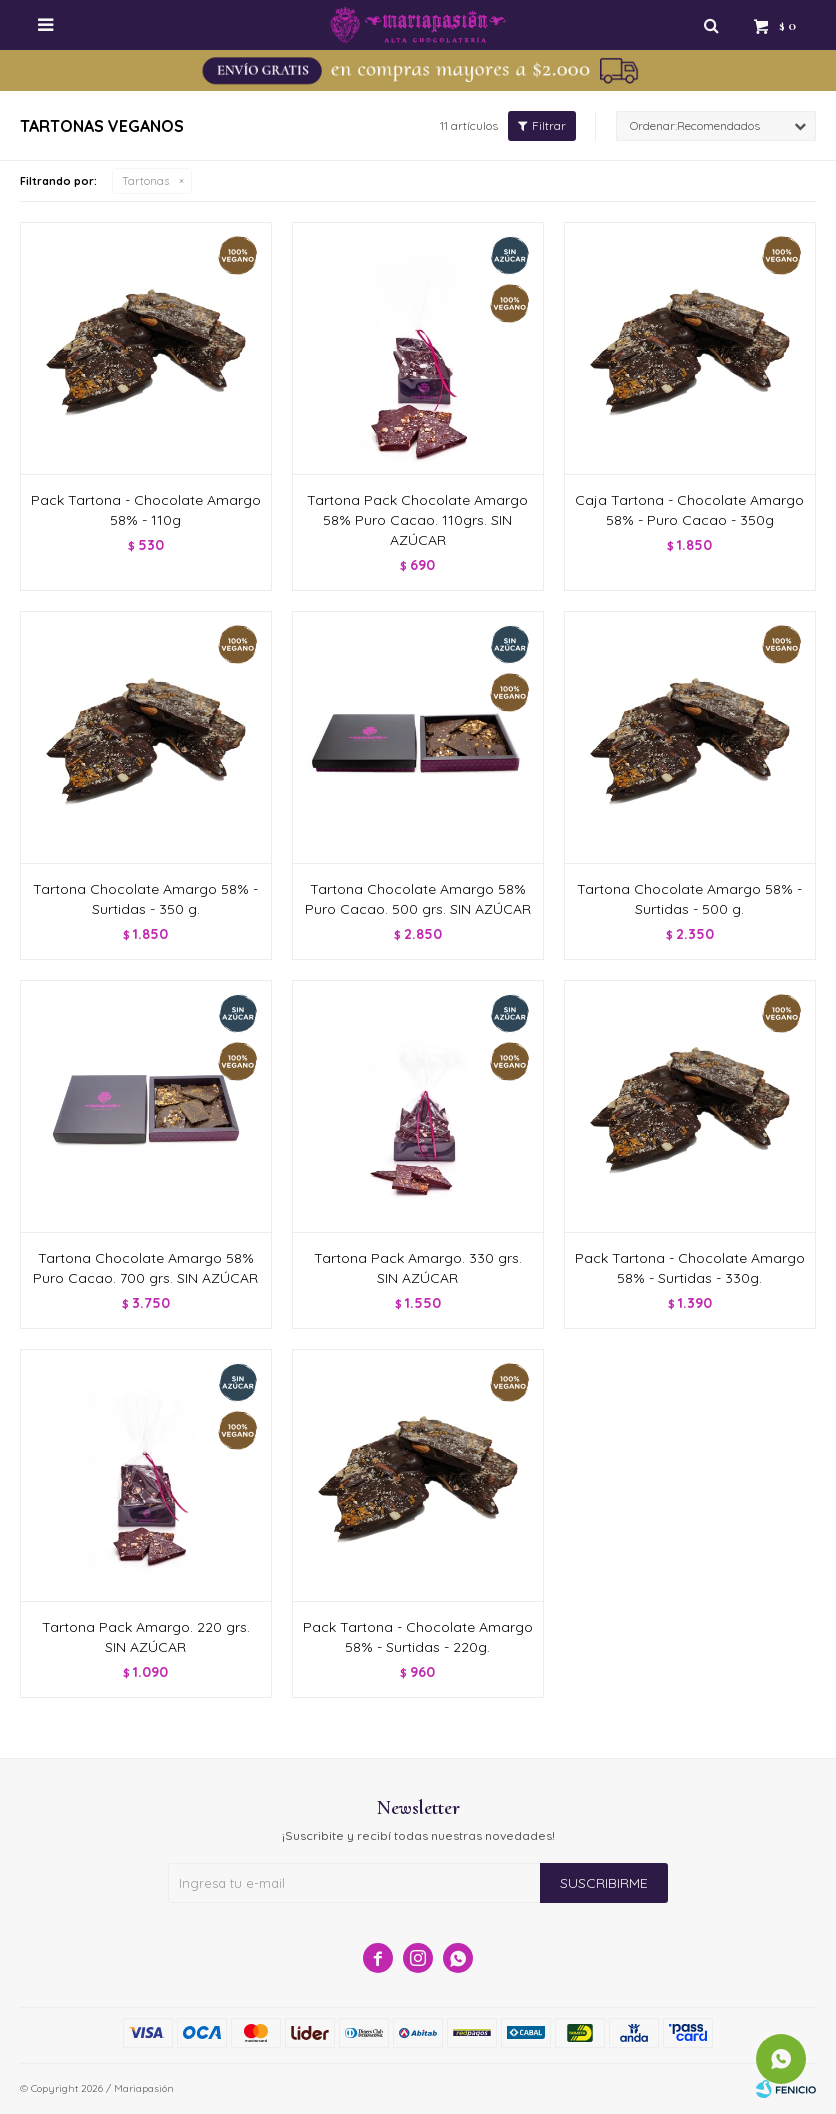 Image resolution: width=836 pixels, height=2114 pixels. Describe the element at coordinates (418, 899) in the screenshot. I see `Tartona Chocolate Amargo 58% Puro Cacao. 500 grs. SIN AZÚCAR` at that location.